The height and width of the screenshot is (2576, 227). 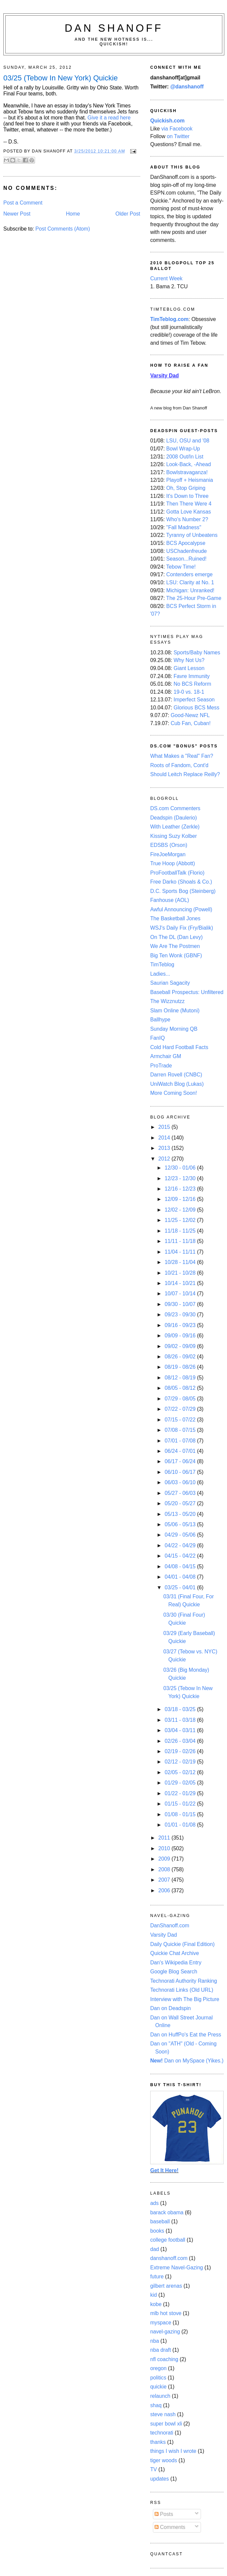 I want to click on 09/09 - 09/16, so click(x=181, y=1335).